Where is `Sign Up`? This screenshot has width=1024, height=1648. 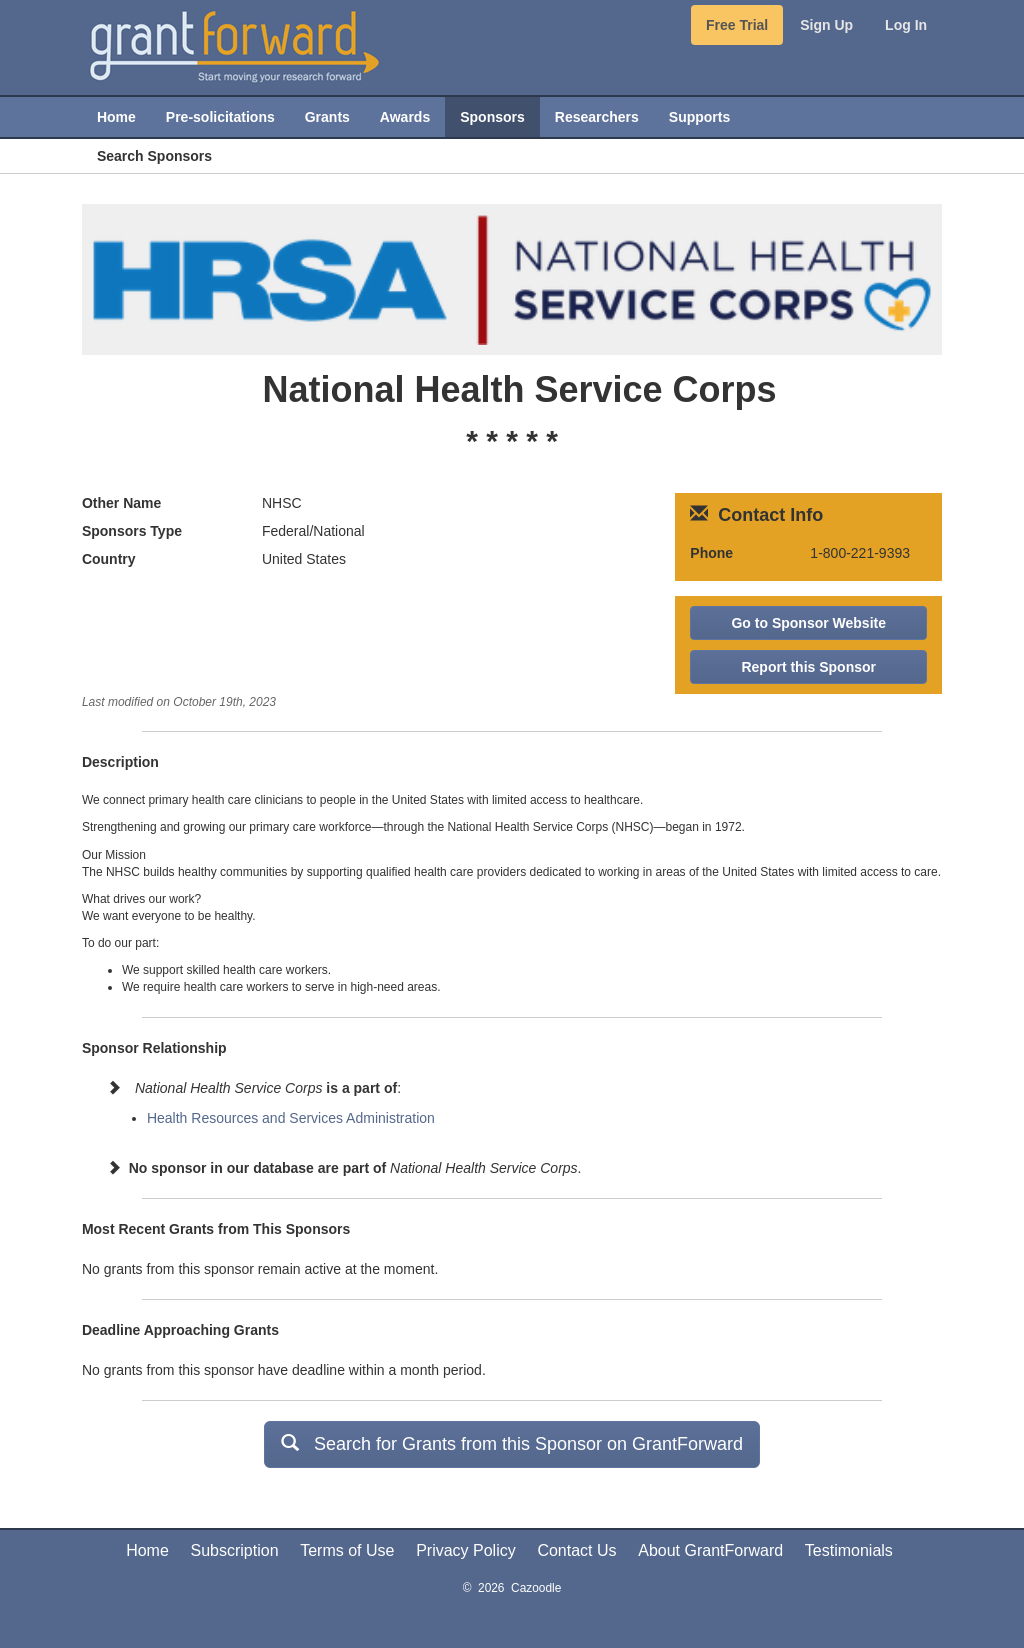 Sign Up is located at coordinates (826, 25).